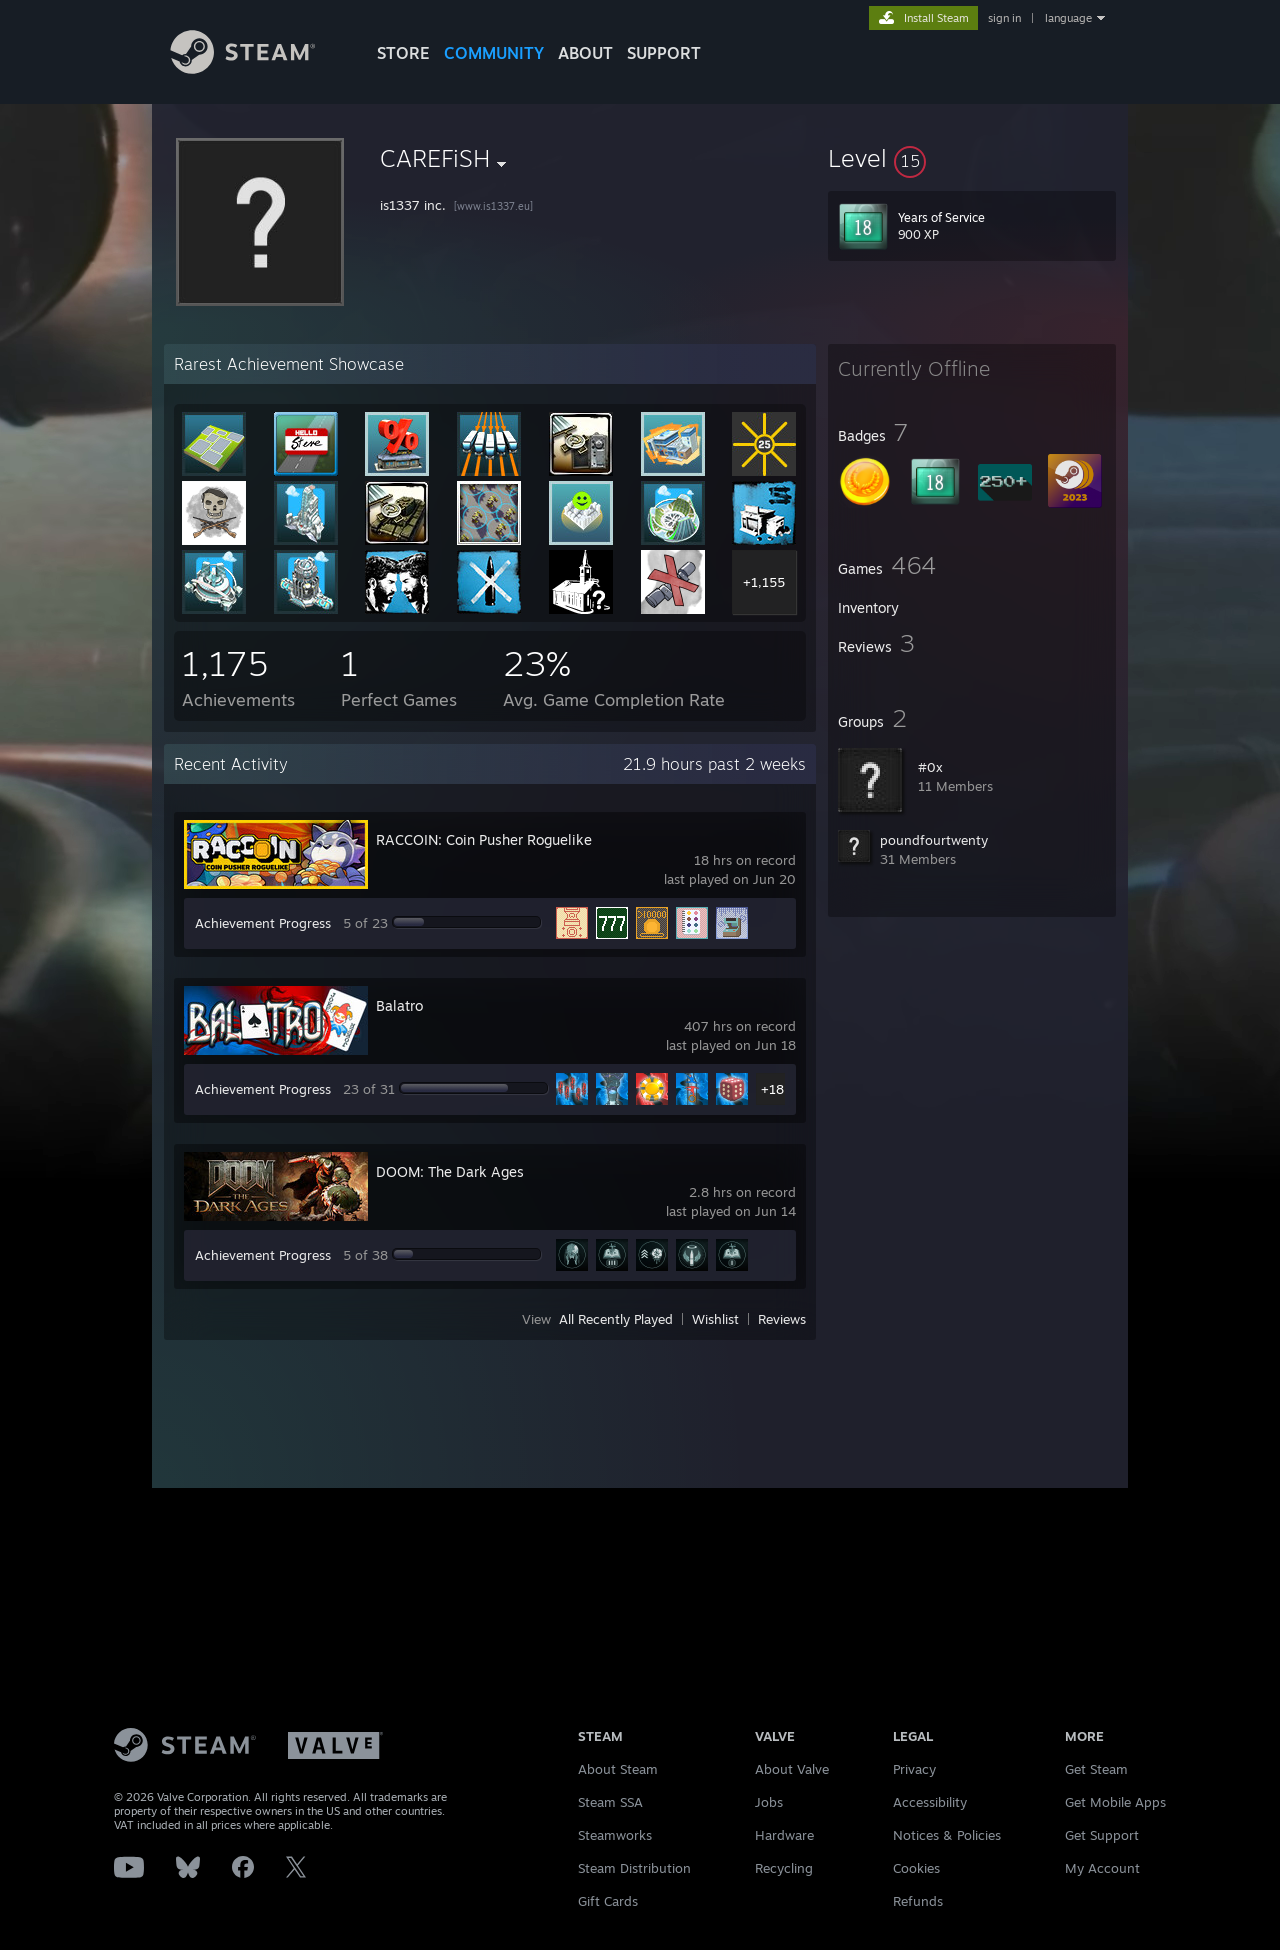 The image size is (1280, 1950). I want to click on Privacy, so click(914, 1769).